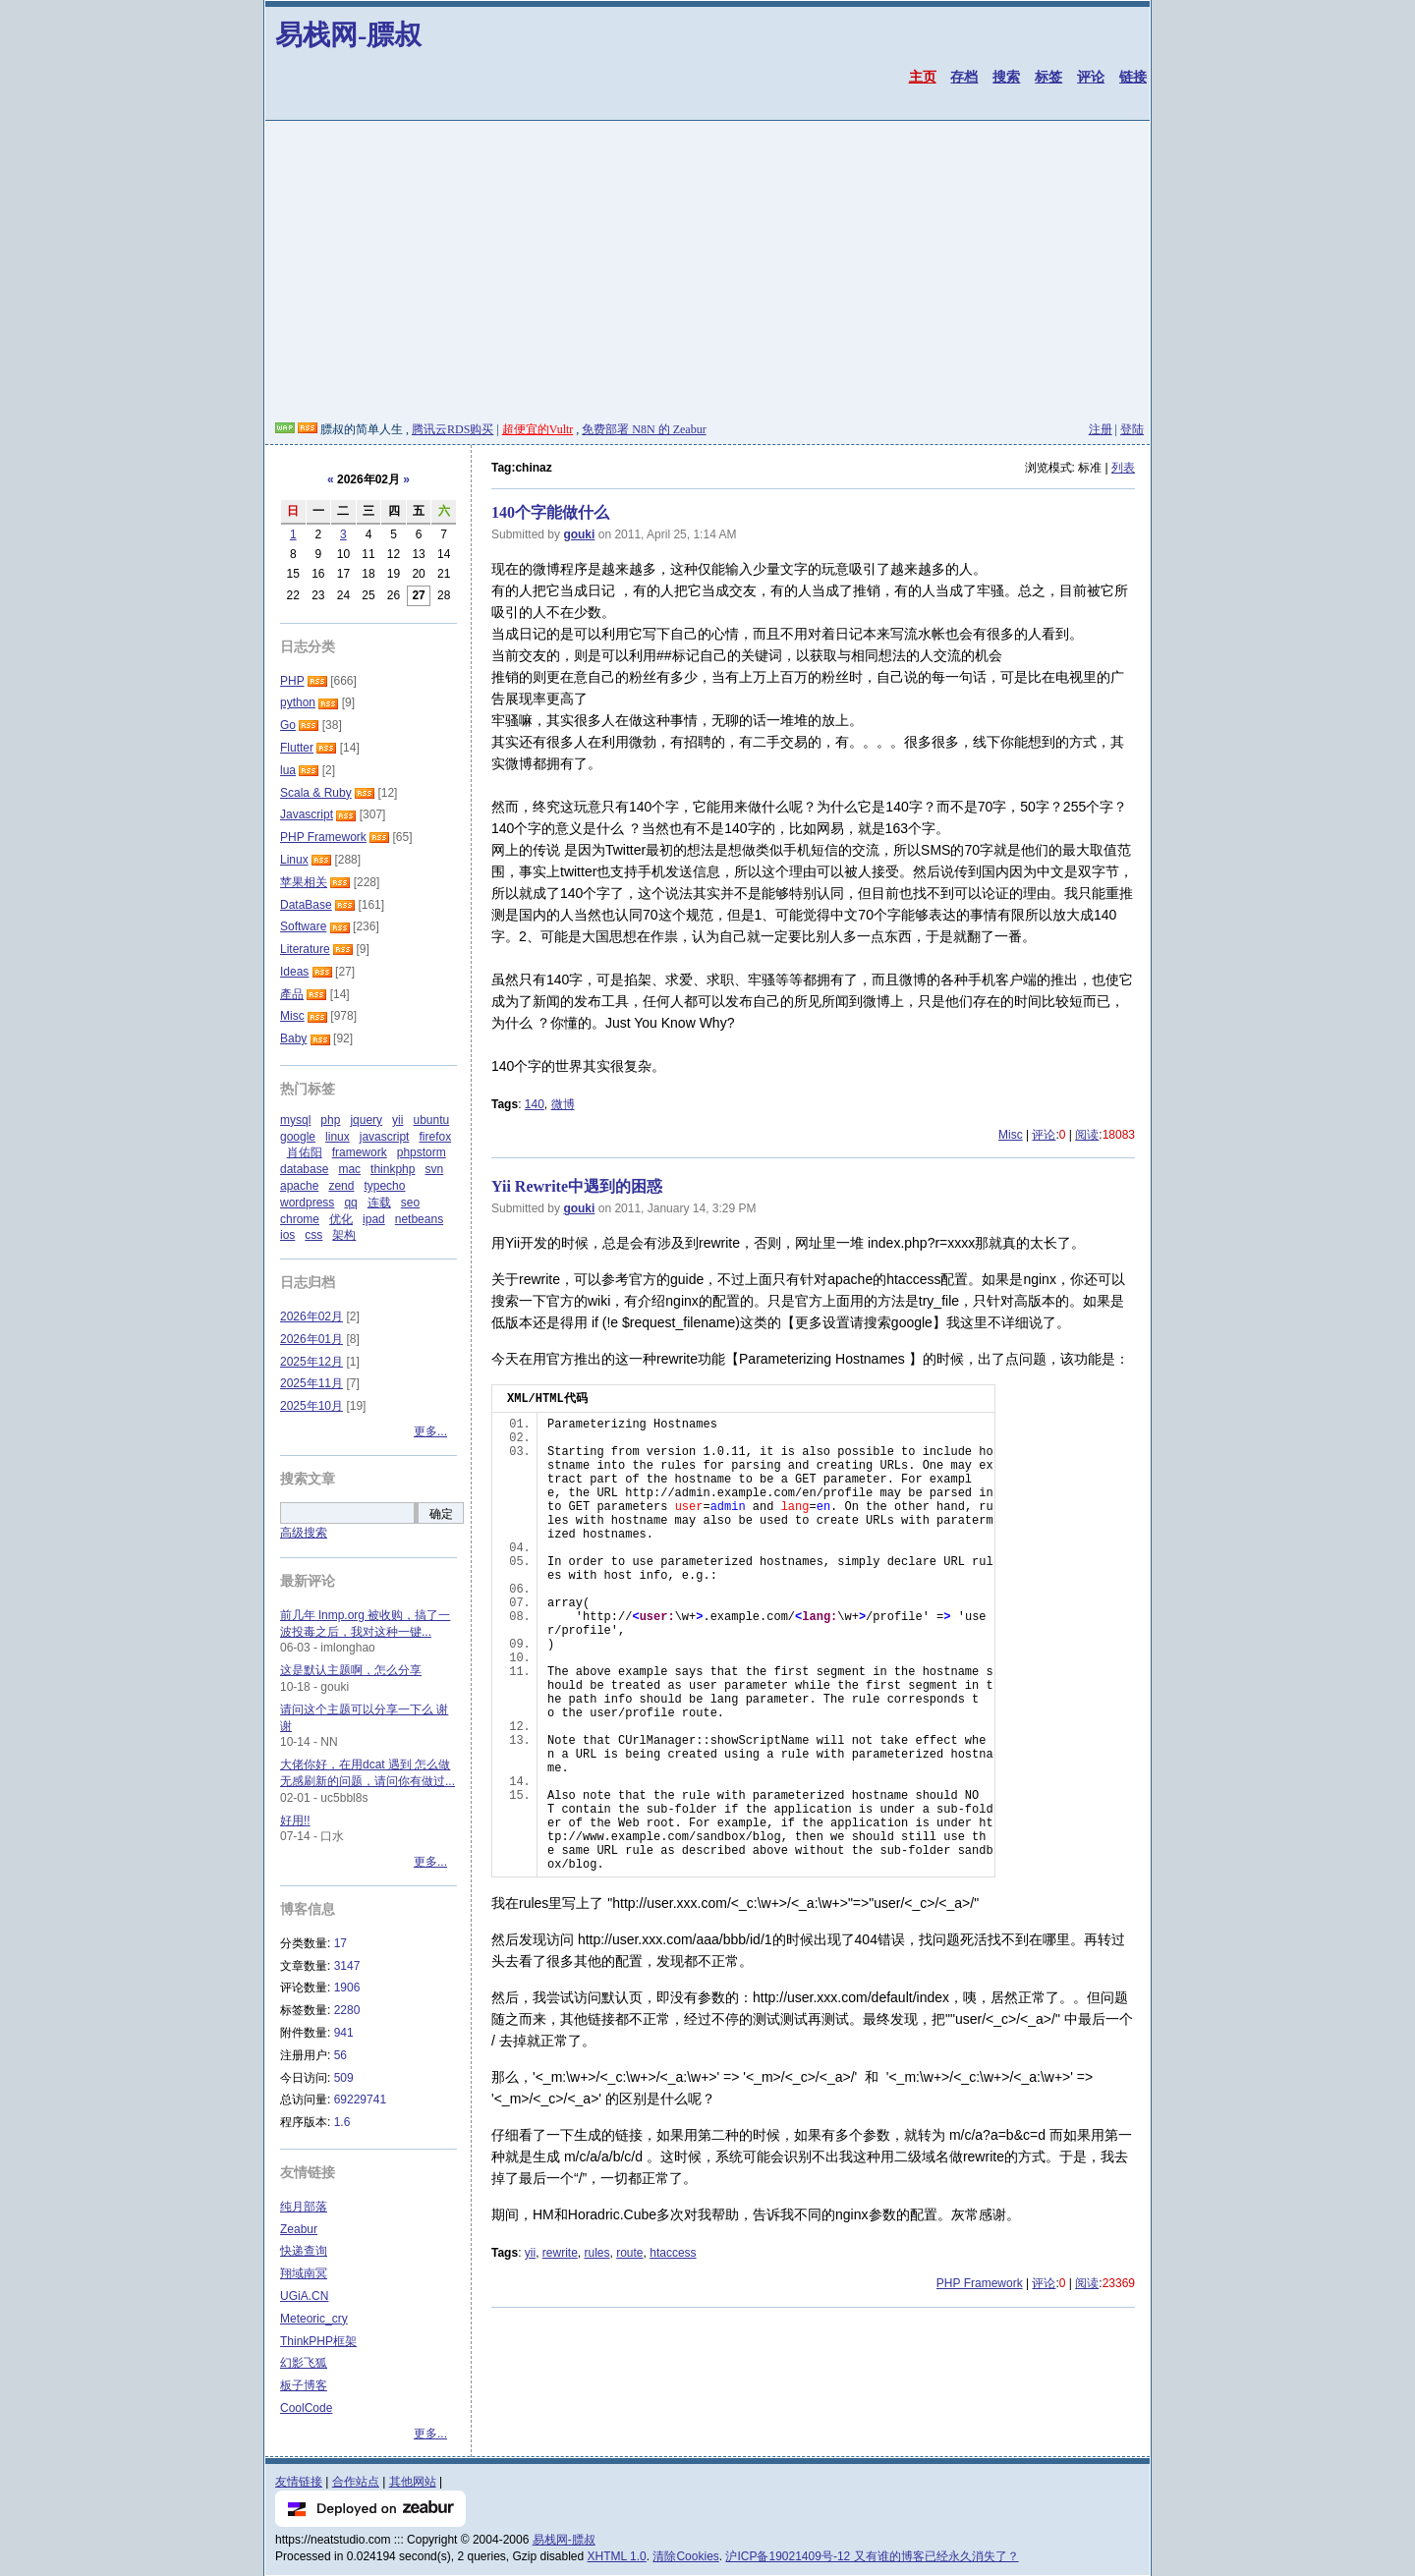 This screenshot has width=1415, height=2576. Describe the element at coordinates (311, 1406) in the screenshot. I see `2025年10月` at that location.